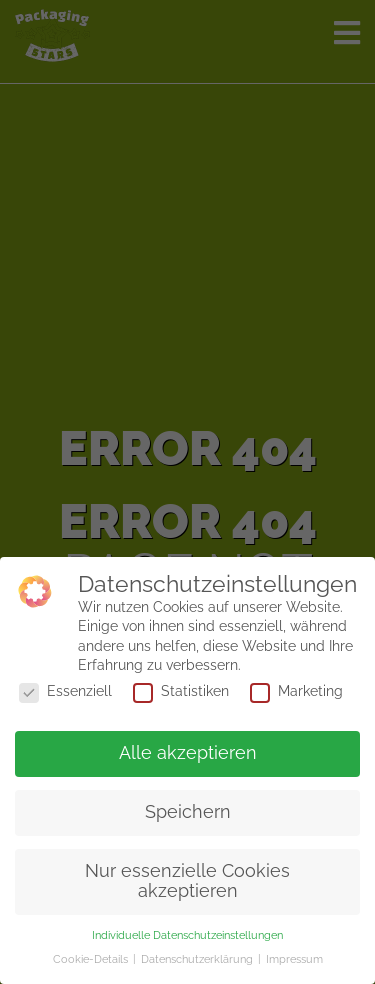 This screenshot has height=984, width=375. I want to click on Statistiken, so click(181, 691).